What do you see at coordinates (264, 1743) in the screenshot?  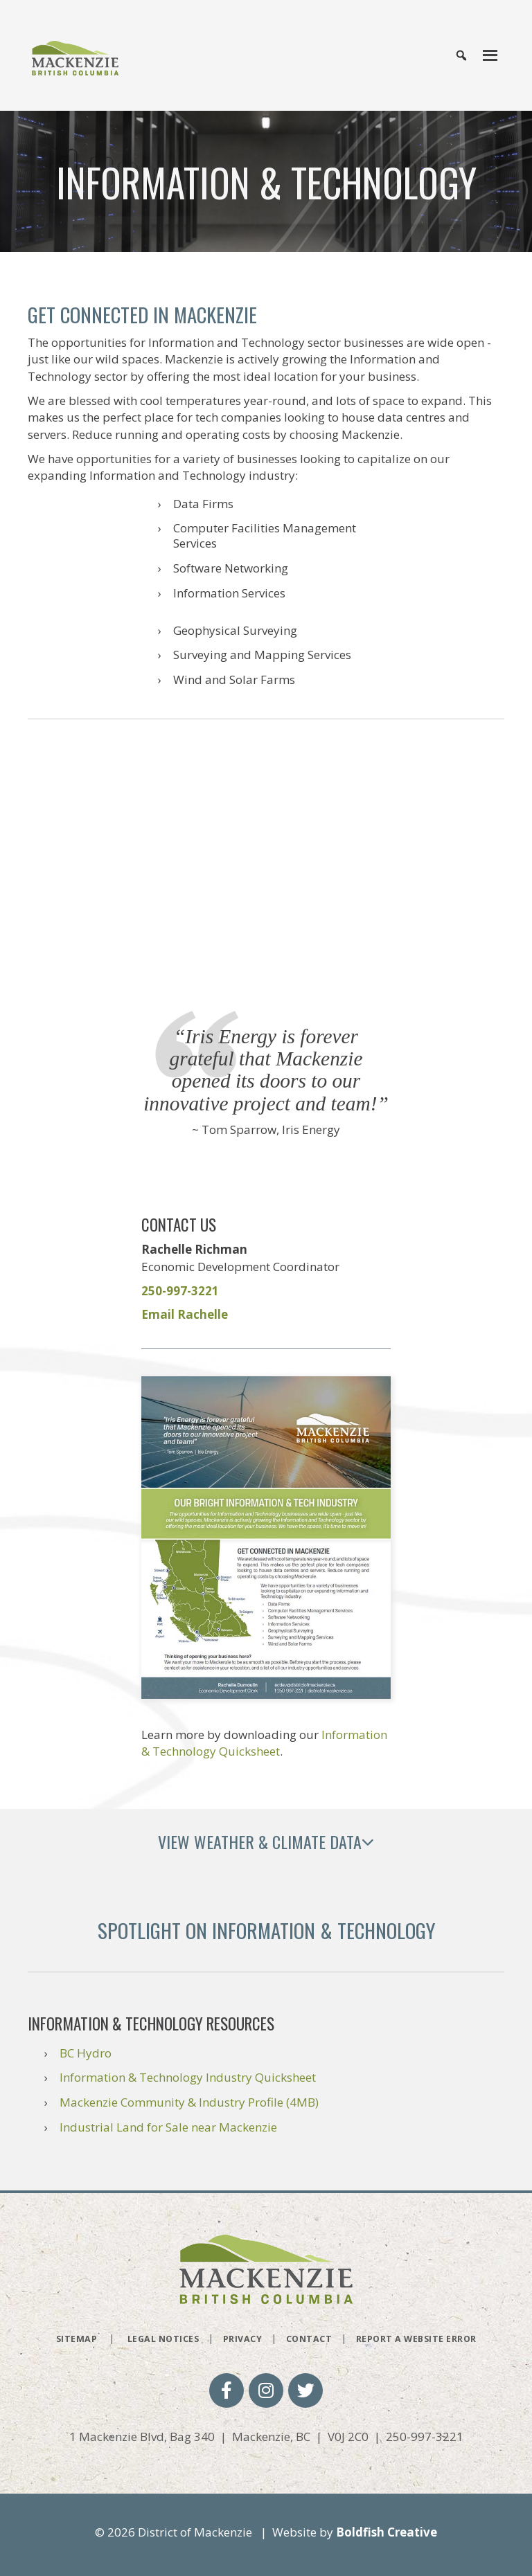 I see `Information & Technology Quicksheet` at bounding box center [264, 1743].